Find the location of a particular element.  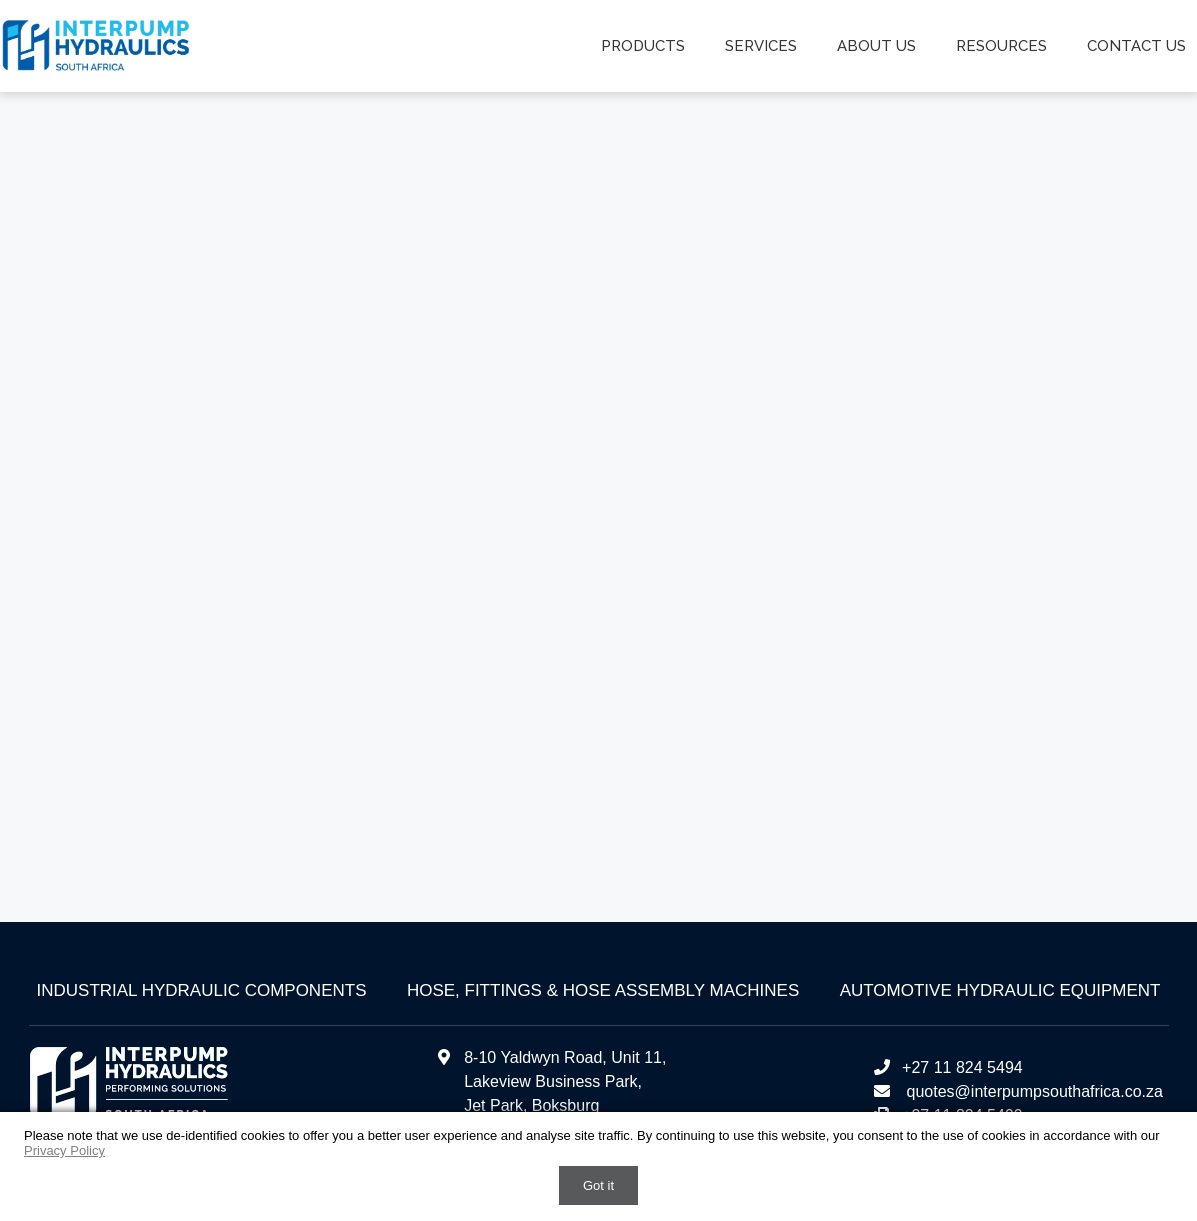

About us is located at coordinates (876, 46).